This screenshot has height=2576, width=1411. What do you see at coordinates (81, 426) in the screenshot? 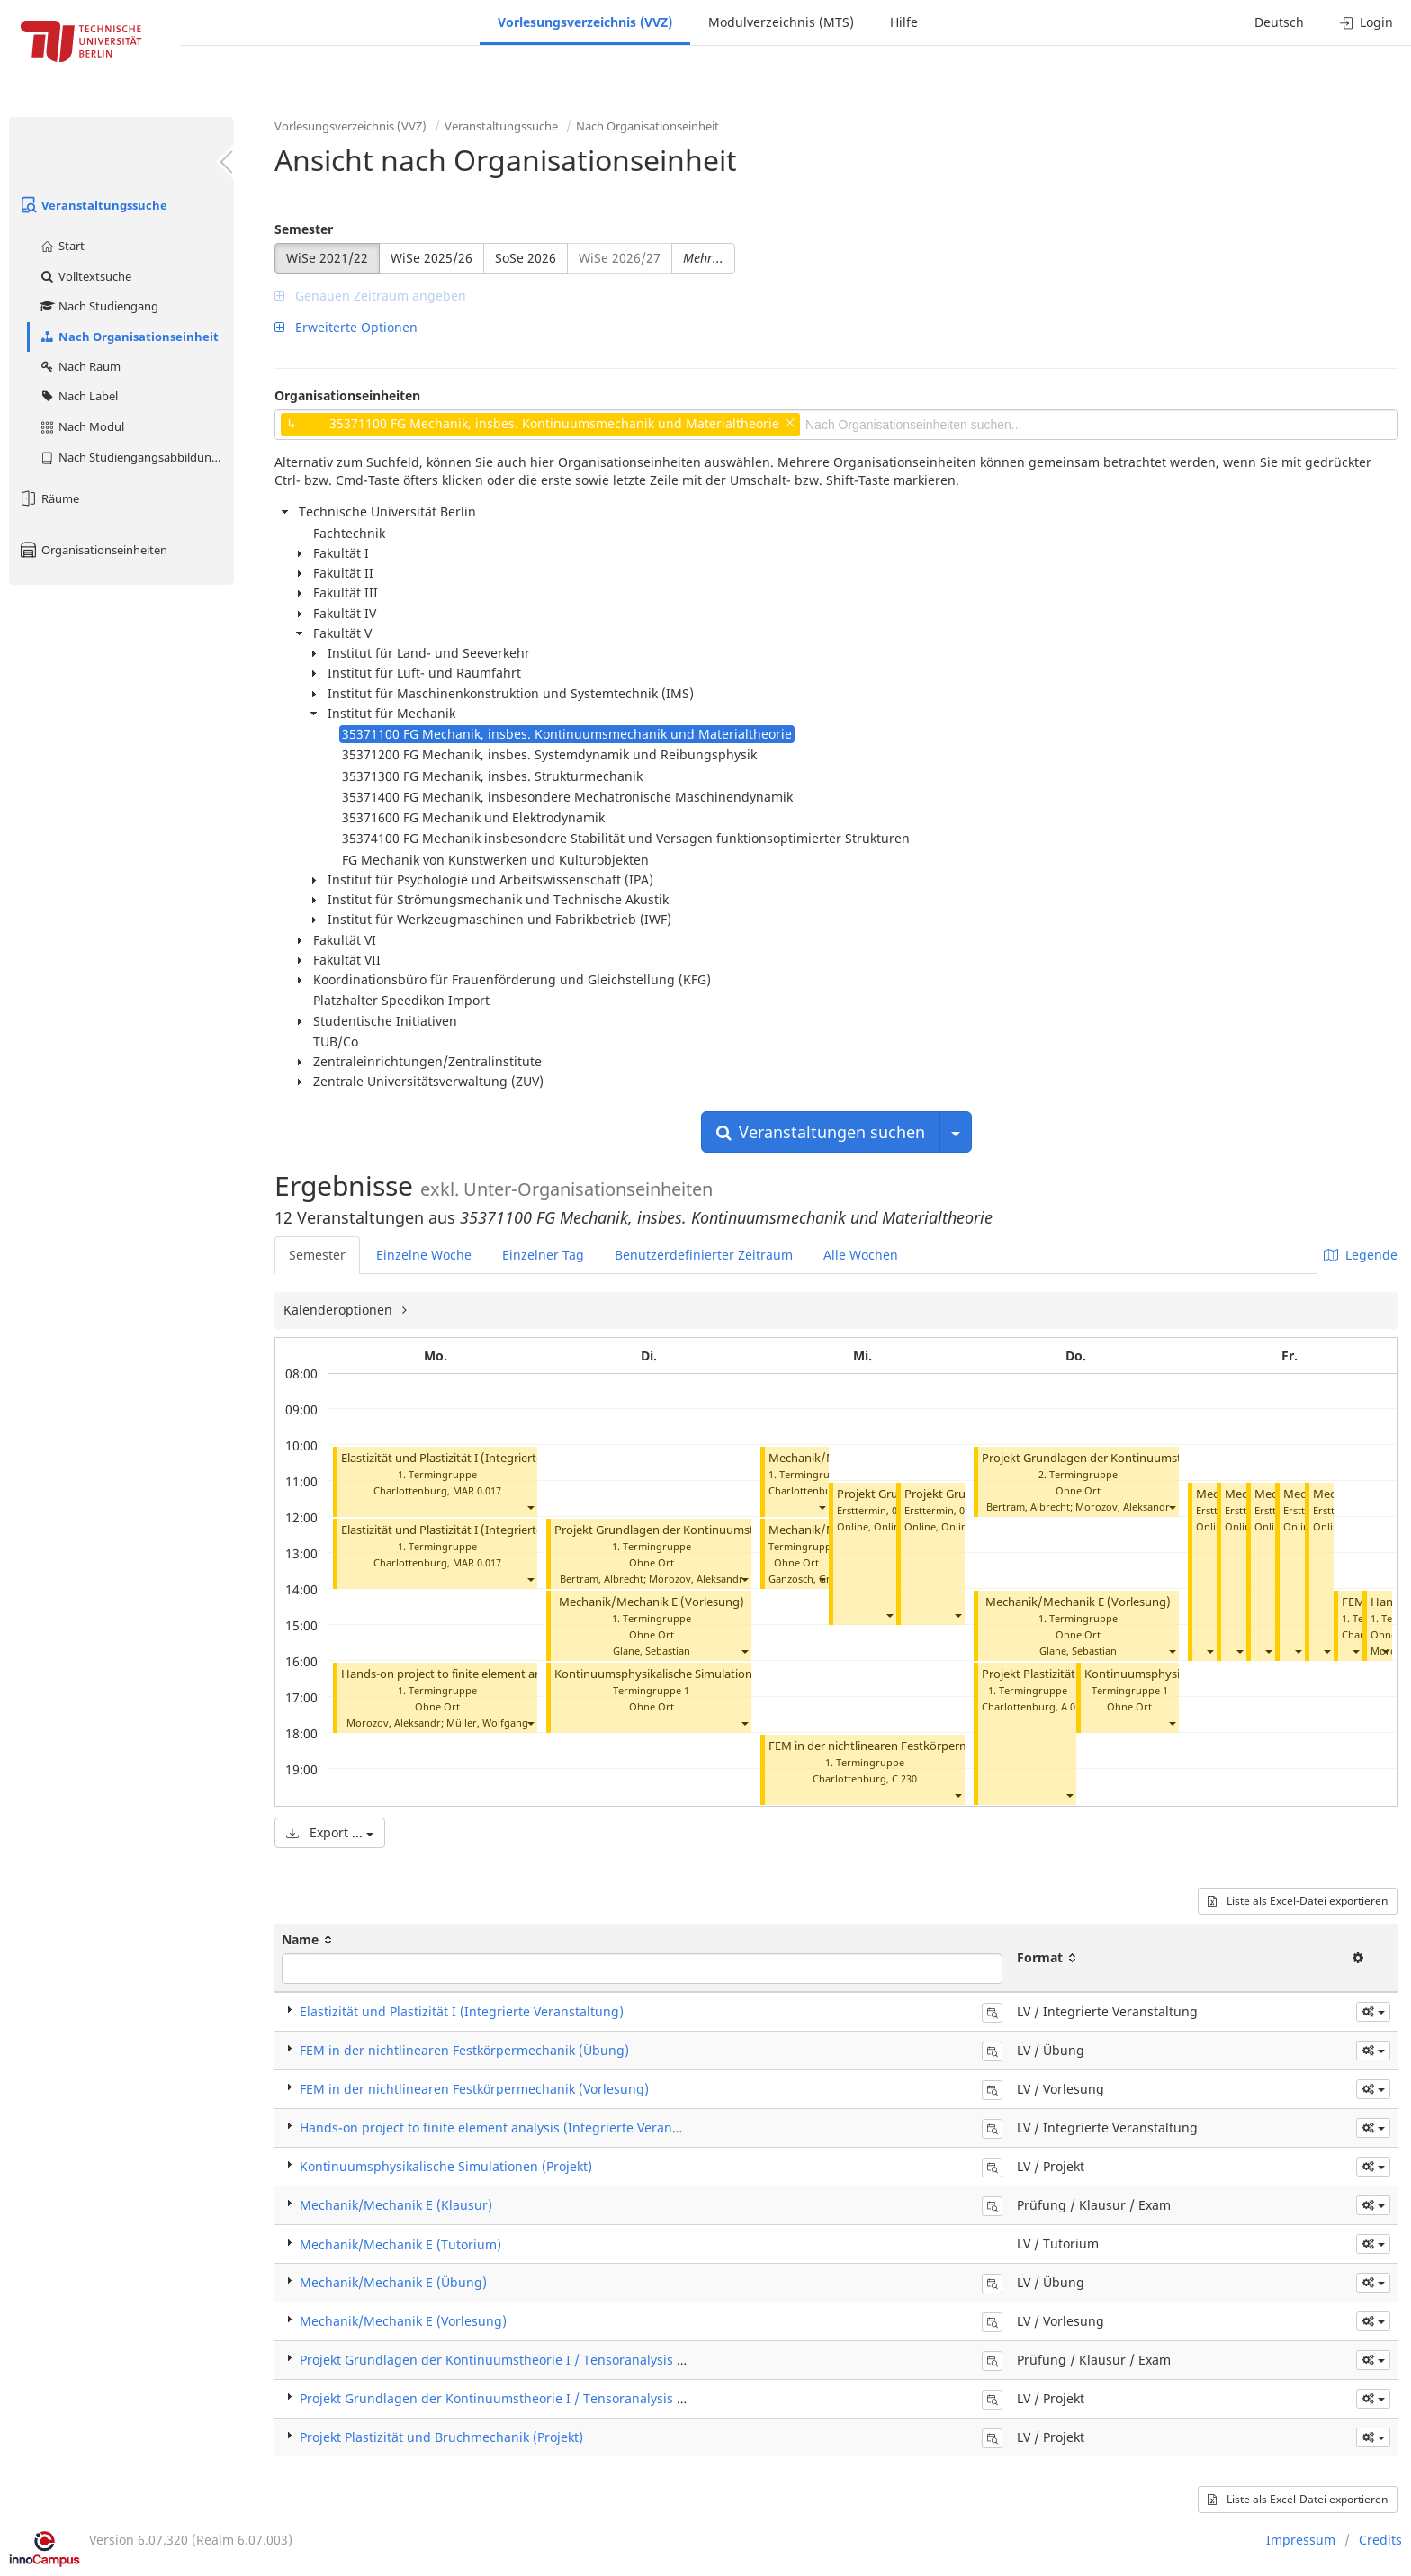
I see `Nach Modul` at bounding box center [81, 426].